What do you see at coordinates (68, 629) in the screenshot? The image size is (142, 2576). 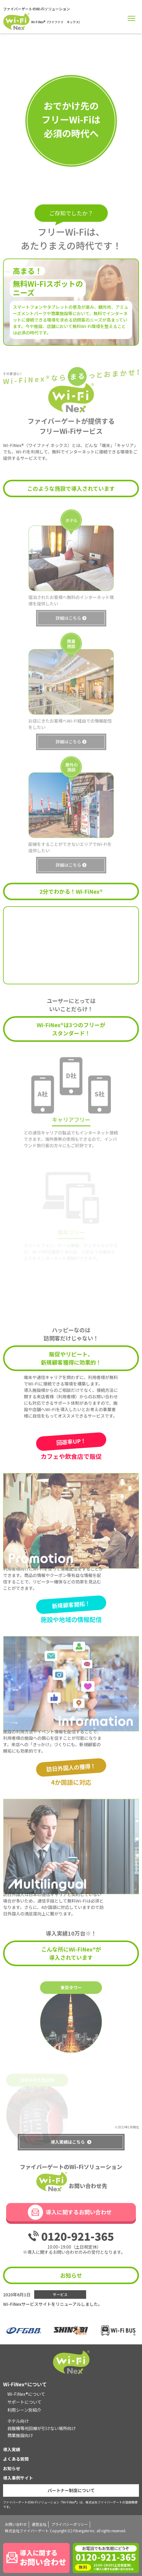 I see `詳細はこちら` at bounding box center [68, 629].